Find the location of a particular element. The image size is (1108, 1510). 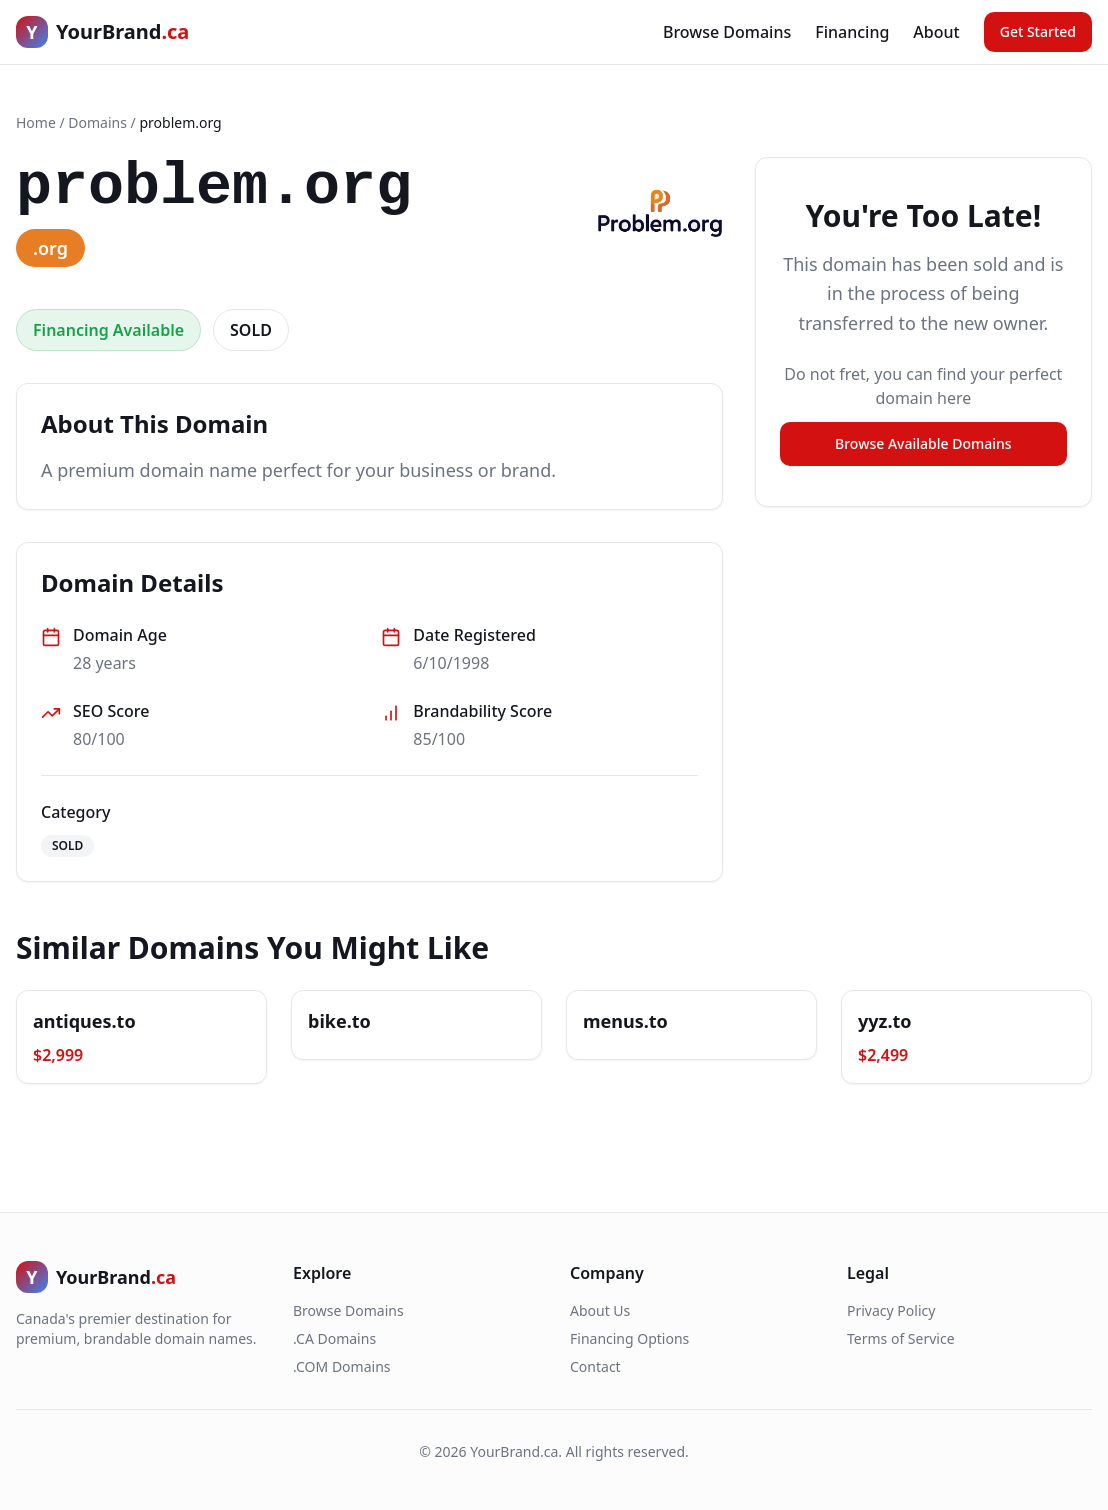

Browse Available Domains is located at coordinates (923, 443).